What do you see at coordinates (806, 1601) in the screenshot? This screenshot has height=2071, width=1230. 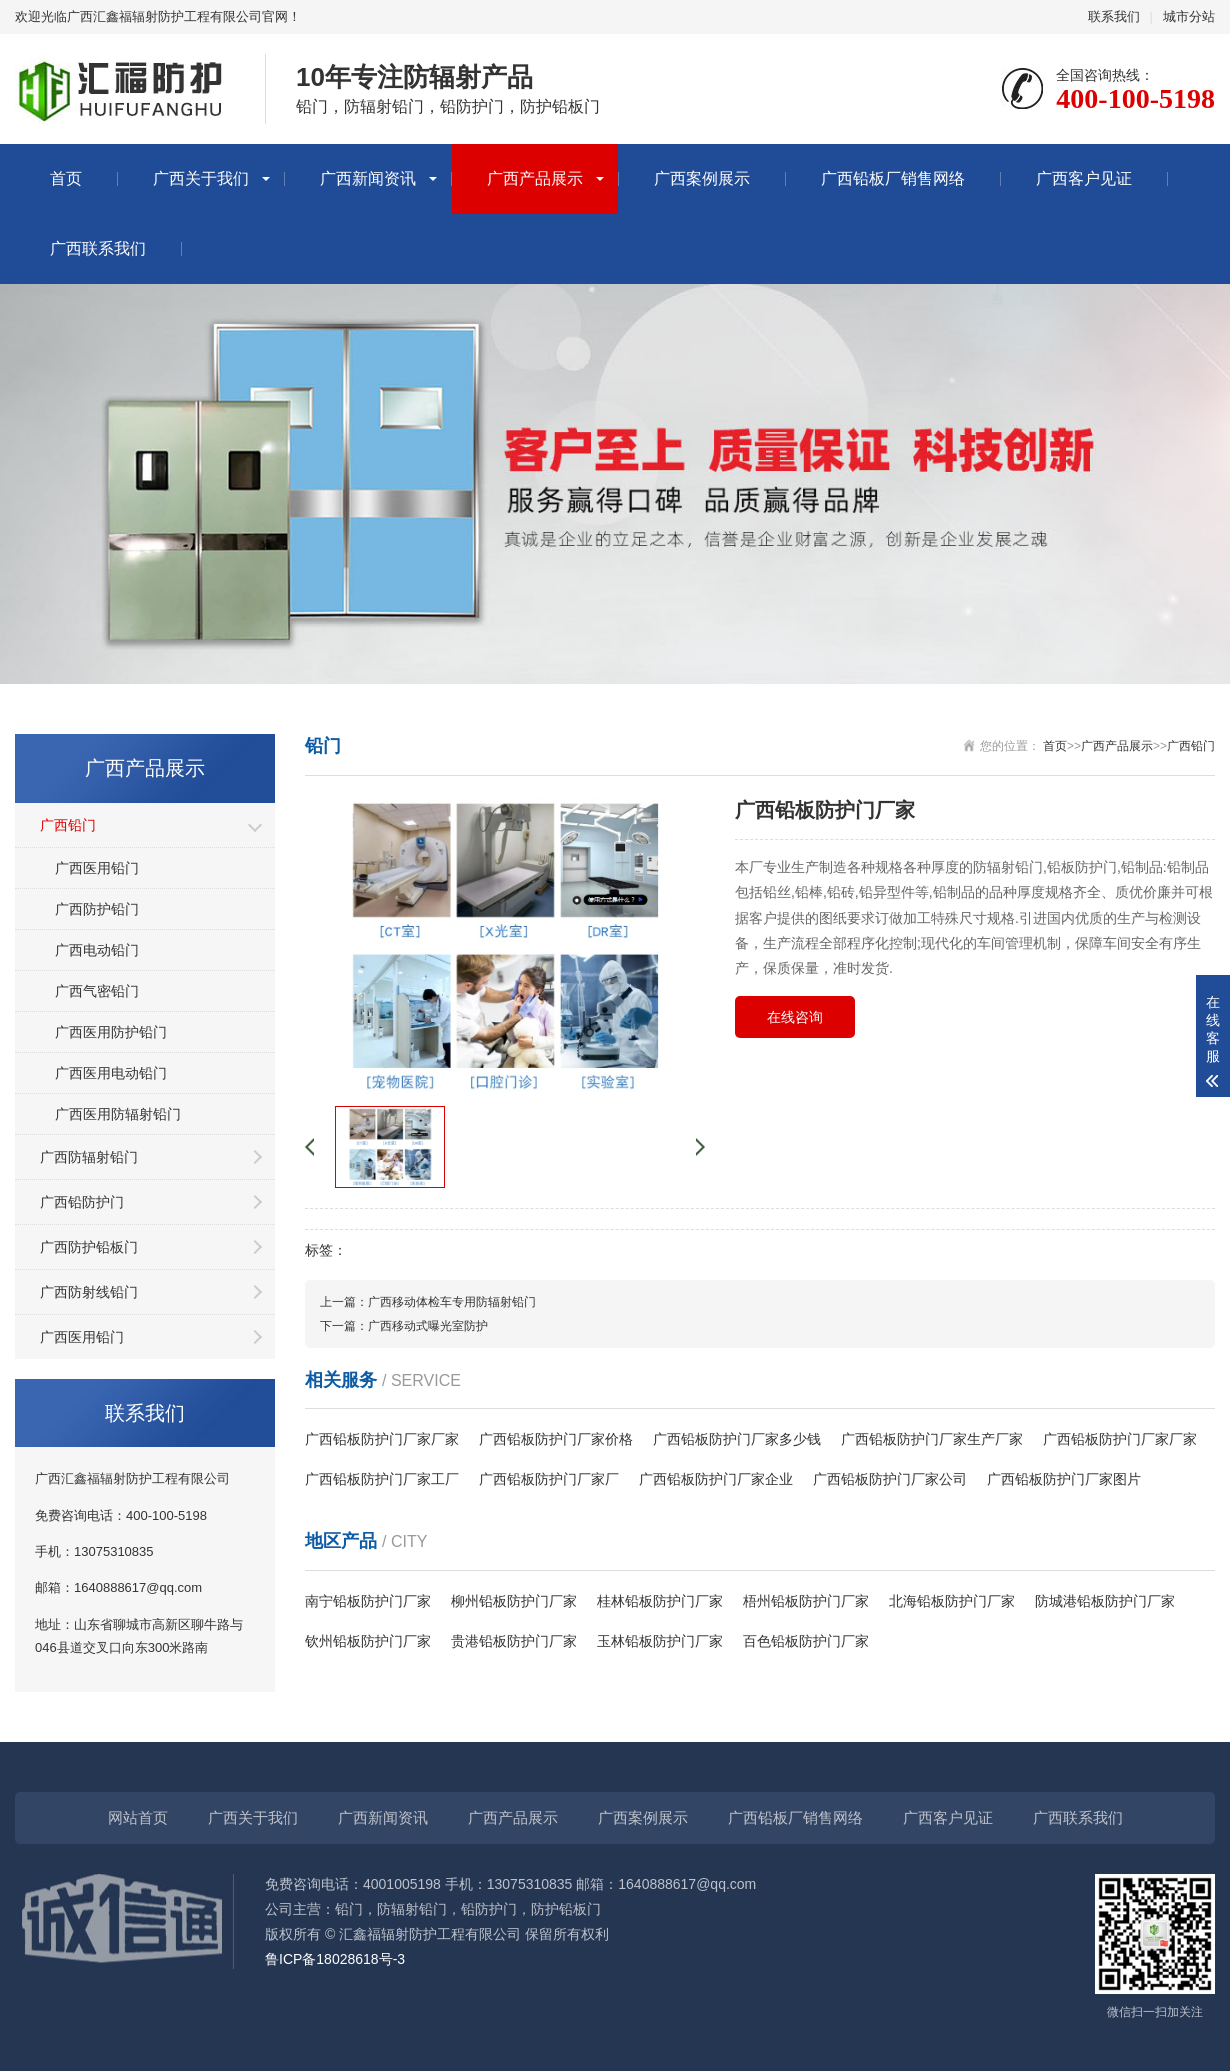 I see `梧州铅板防护门厂家` at bounding box center [806, 1601].